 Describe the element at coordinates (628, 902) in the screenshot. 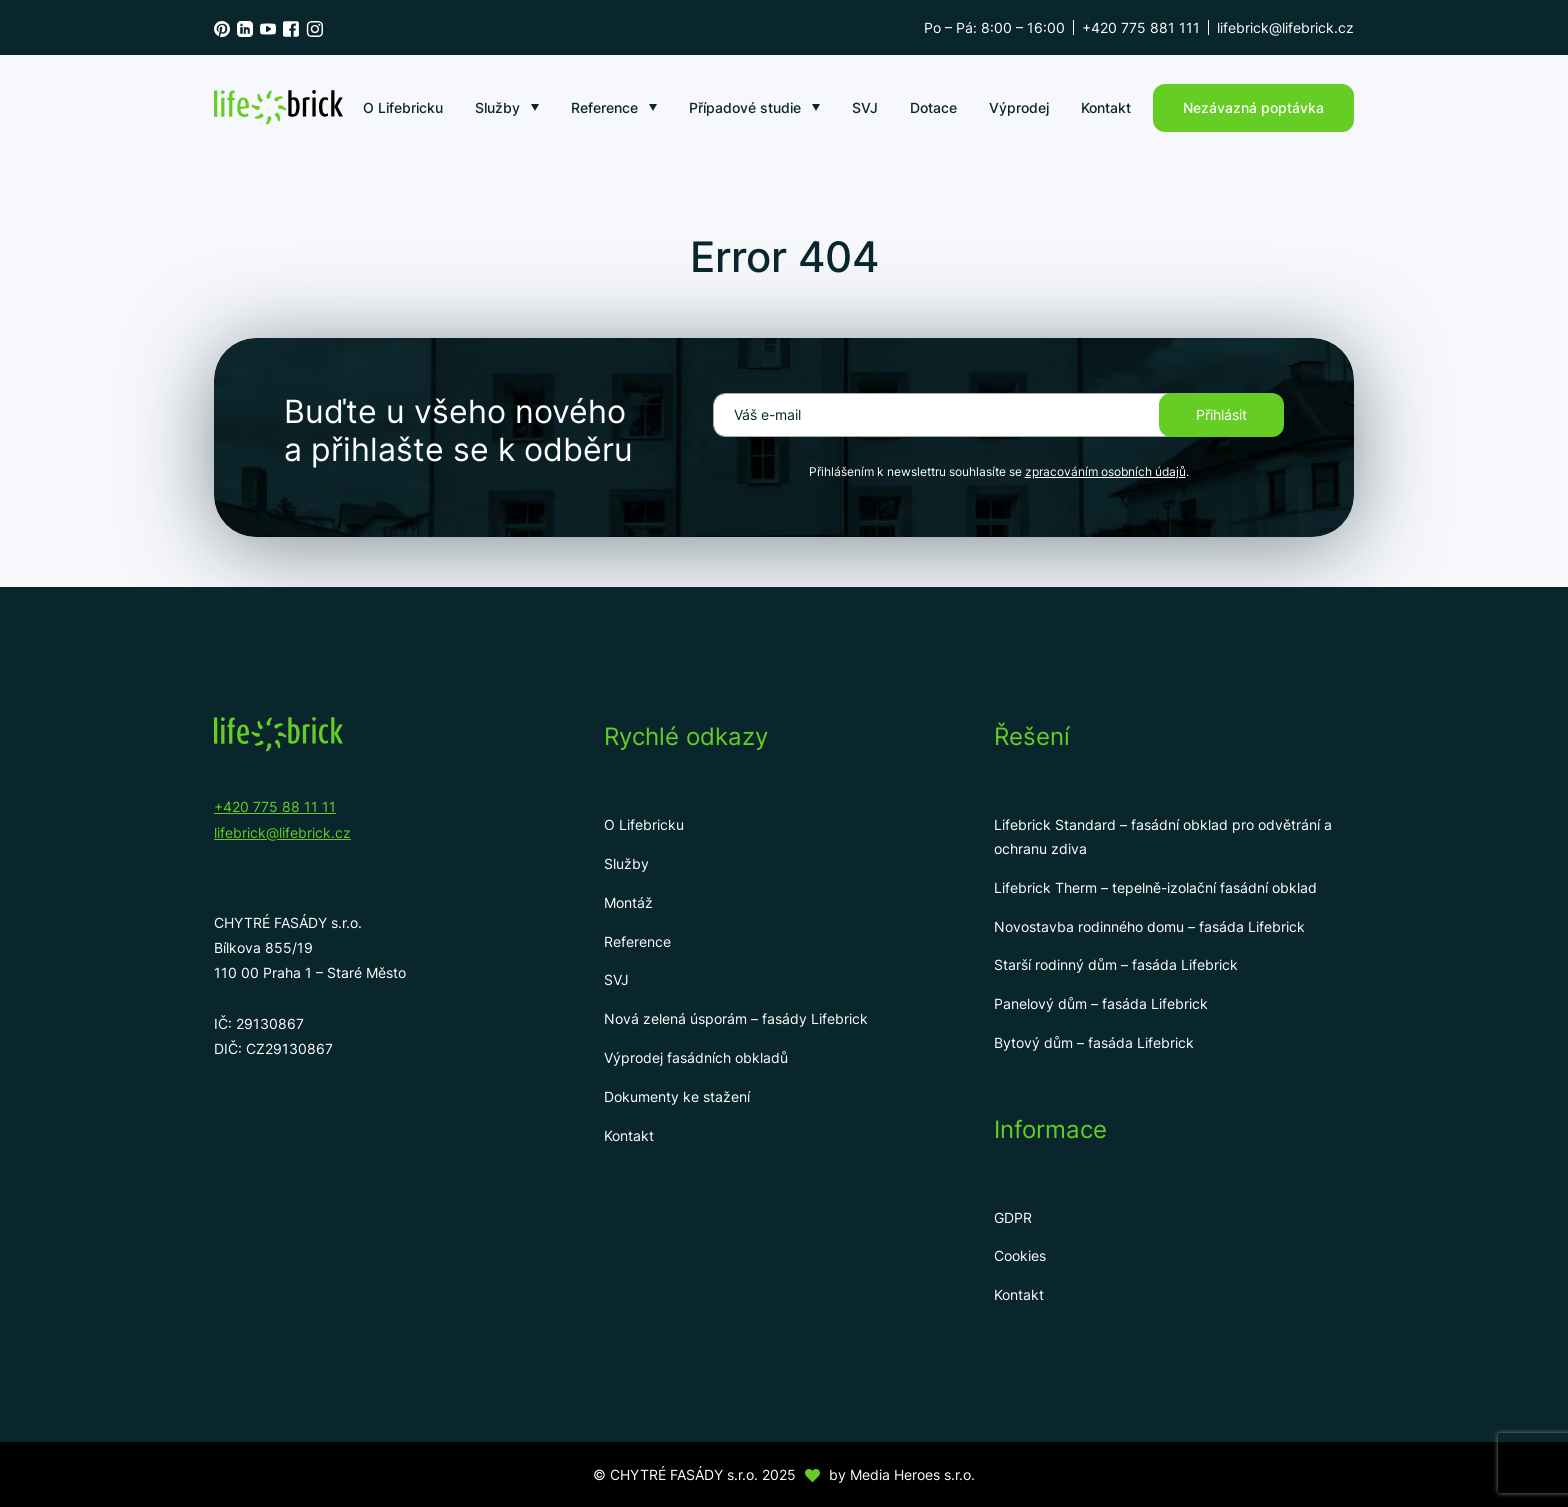

I see `Montáž` at that location.